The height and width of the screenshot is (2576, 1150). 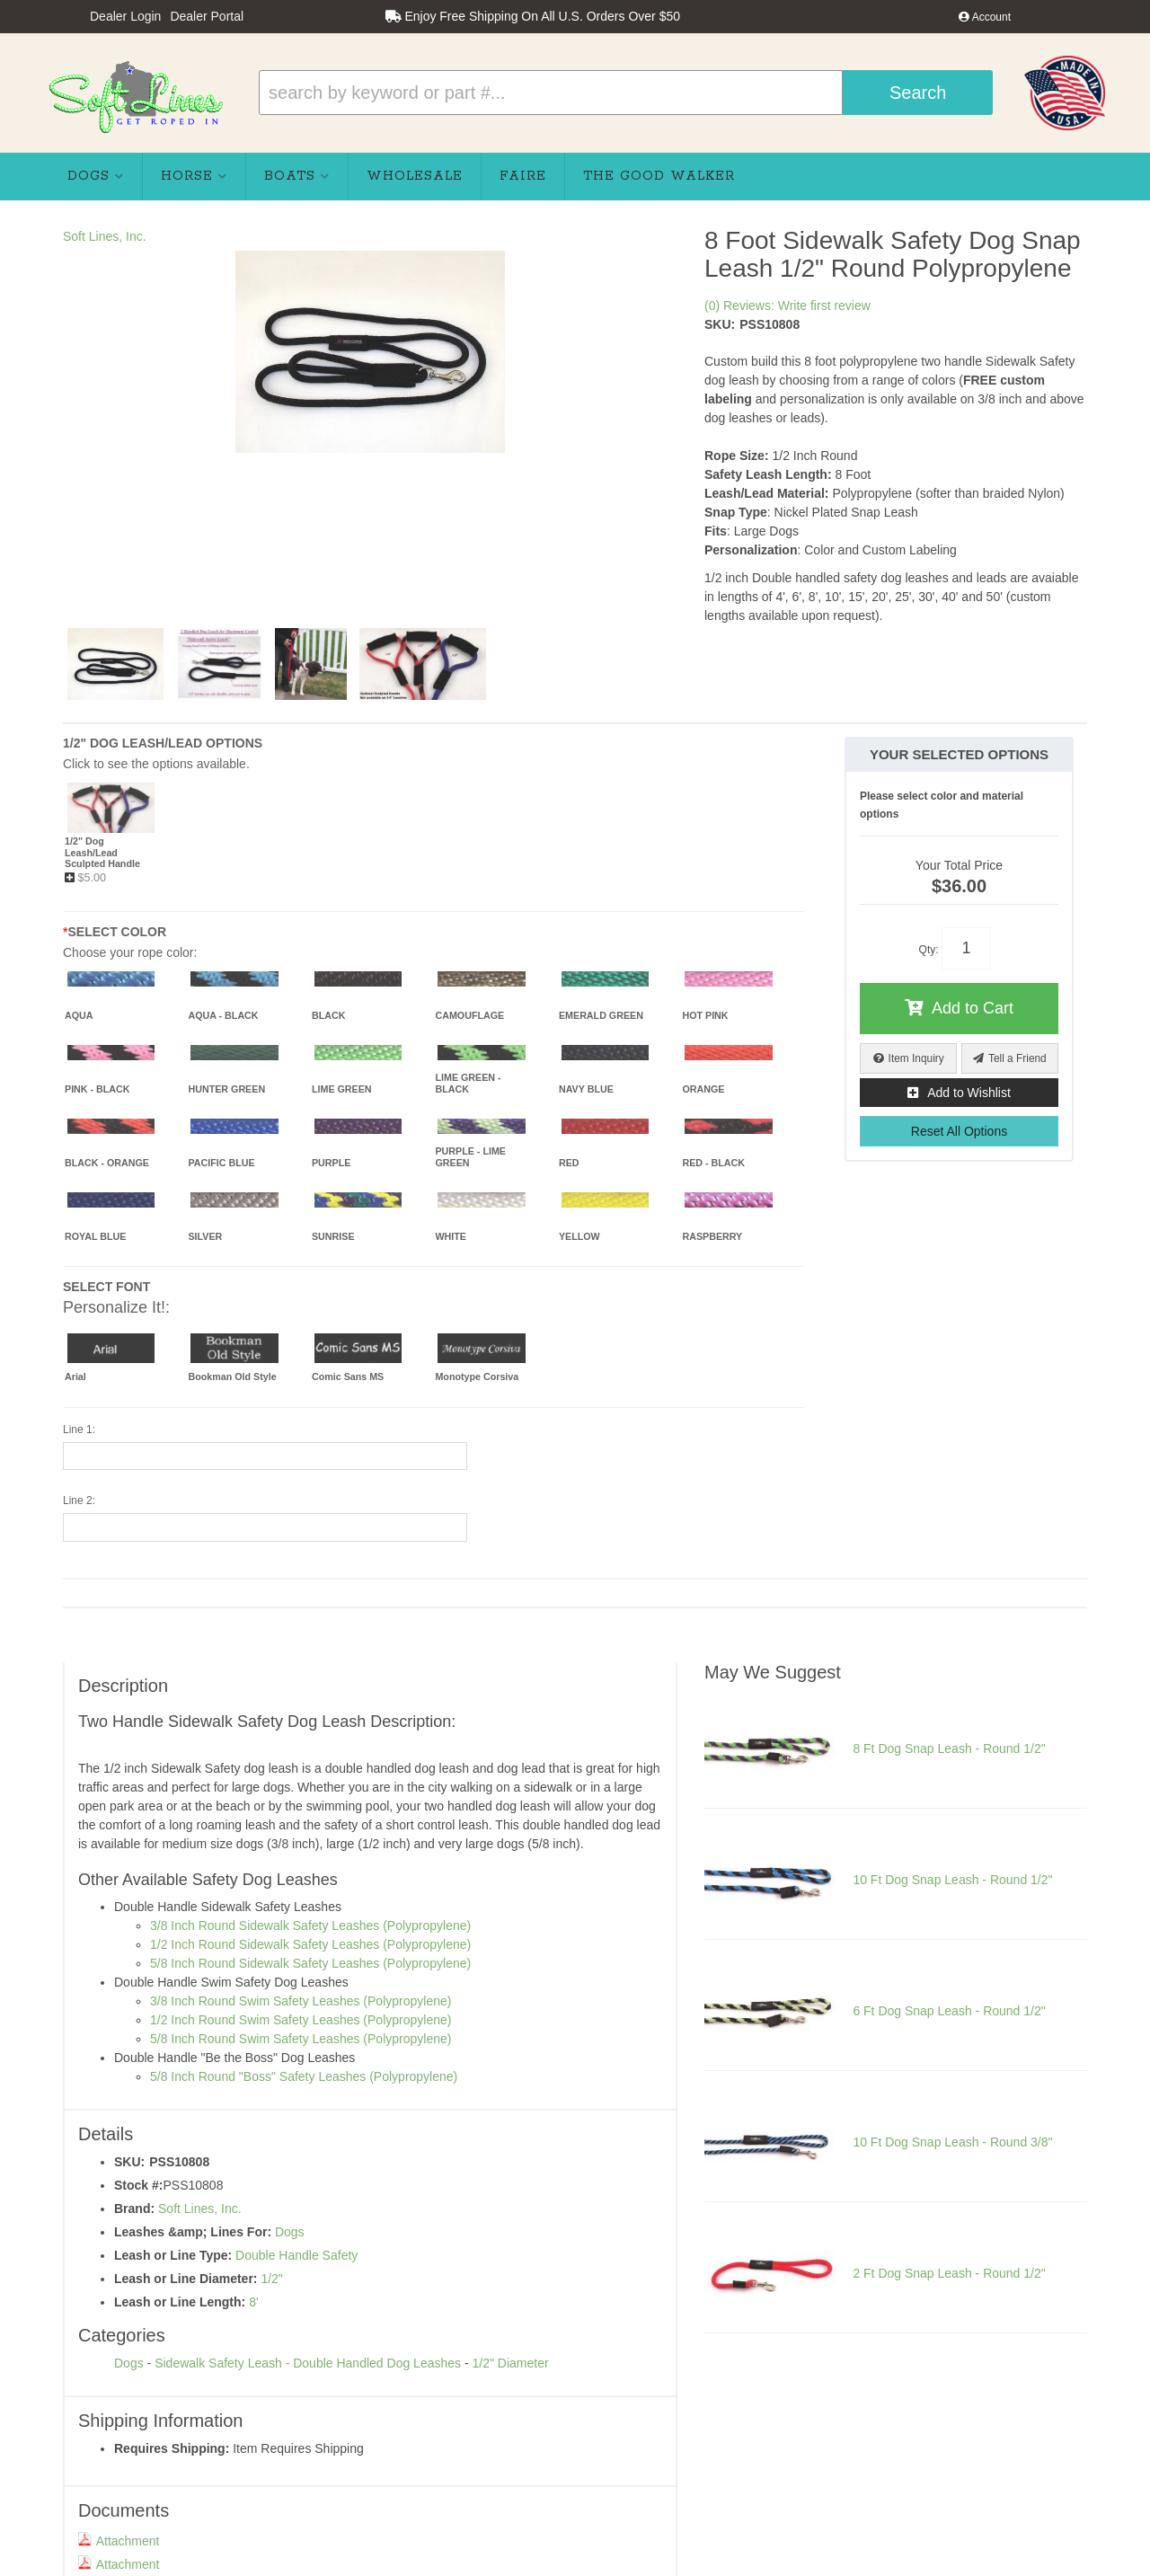 I want to click on Reset All Options, so click(x=959, y=1131).